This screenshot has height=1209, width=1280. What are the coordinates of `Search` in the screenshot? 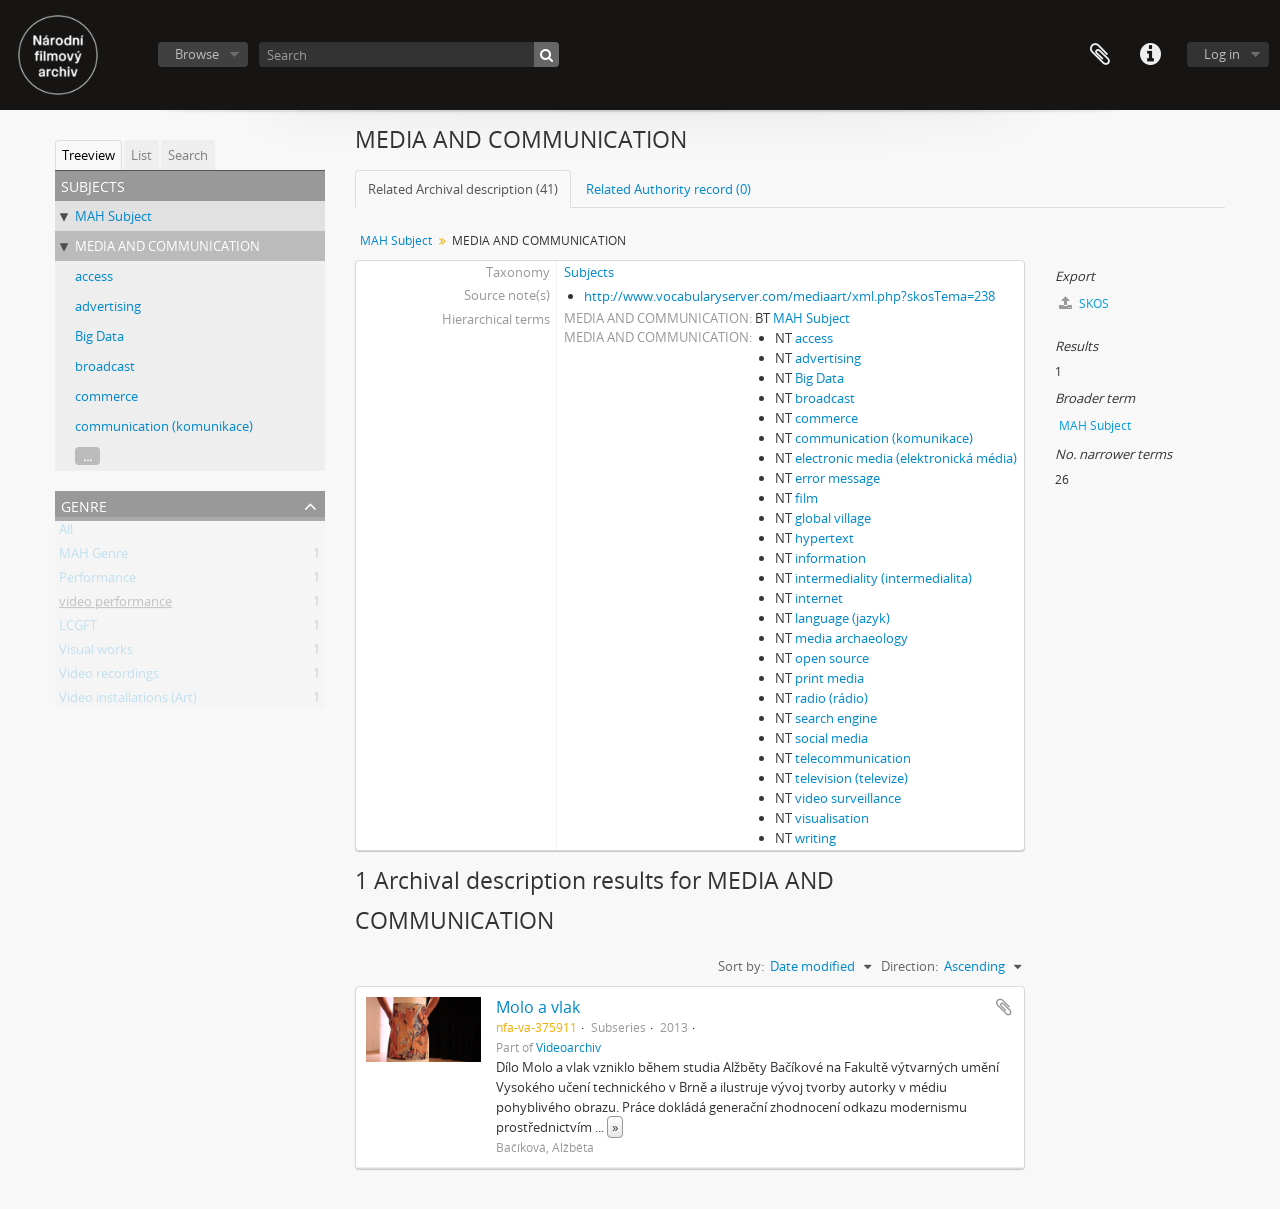 It's located at (188, 155).